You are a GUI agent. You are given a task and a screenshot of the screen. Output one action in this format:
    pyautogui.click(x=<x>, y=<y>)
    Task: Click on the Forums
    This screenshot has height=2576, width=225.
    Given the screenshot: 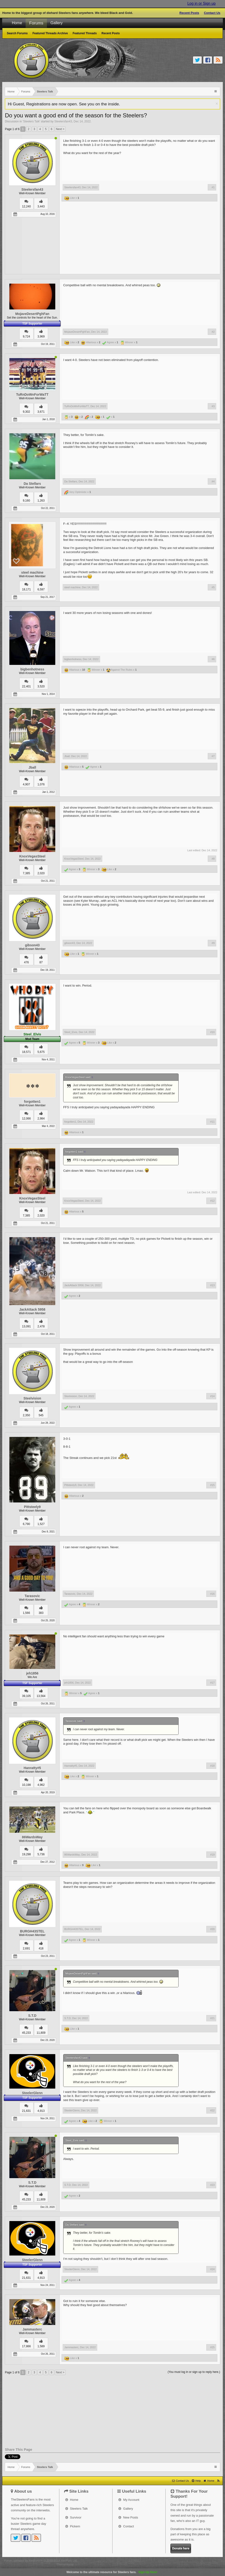 What is the action you would take?
    pyautogui.click(x=36, y=23)
    